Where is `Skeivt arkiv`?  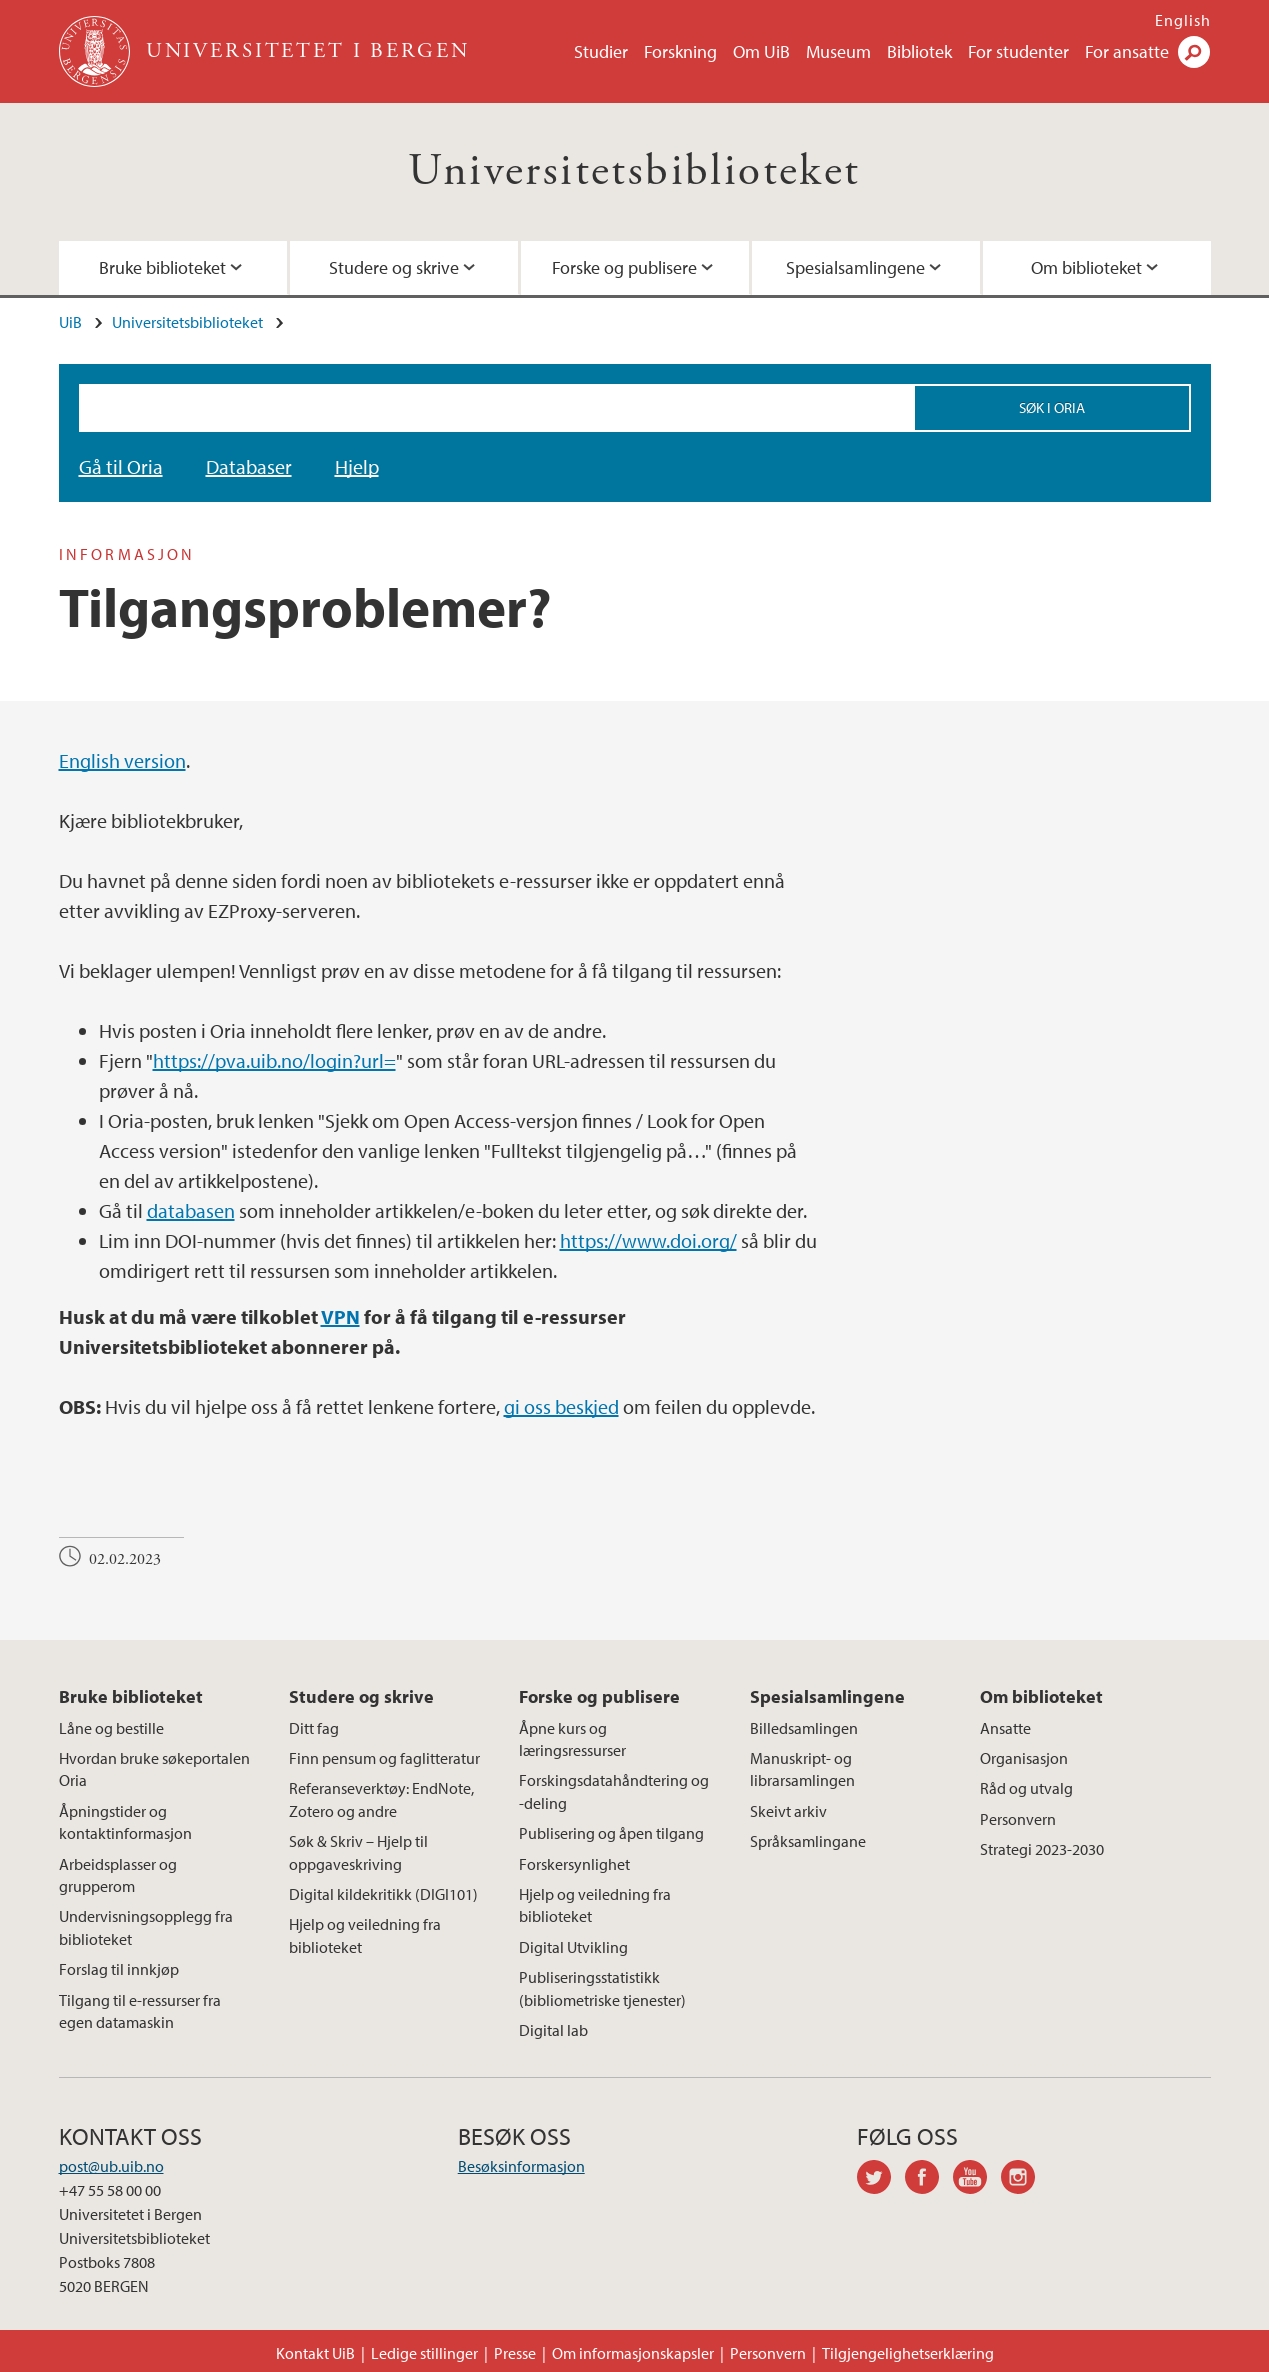 Skeivt arkiv is located at coordinates (788, 1811).